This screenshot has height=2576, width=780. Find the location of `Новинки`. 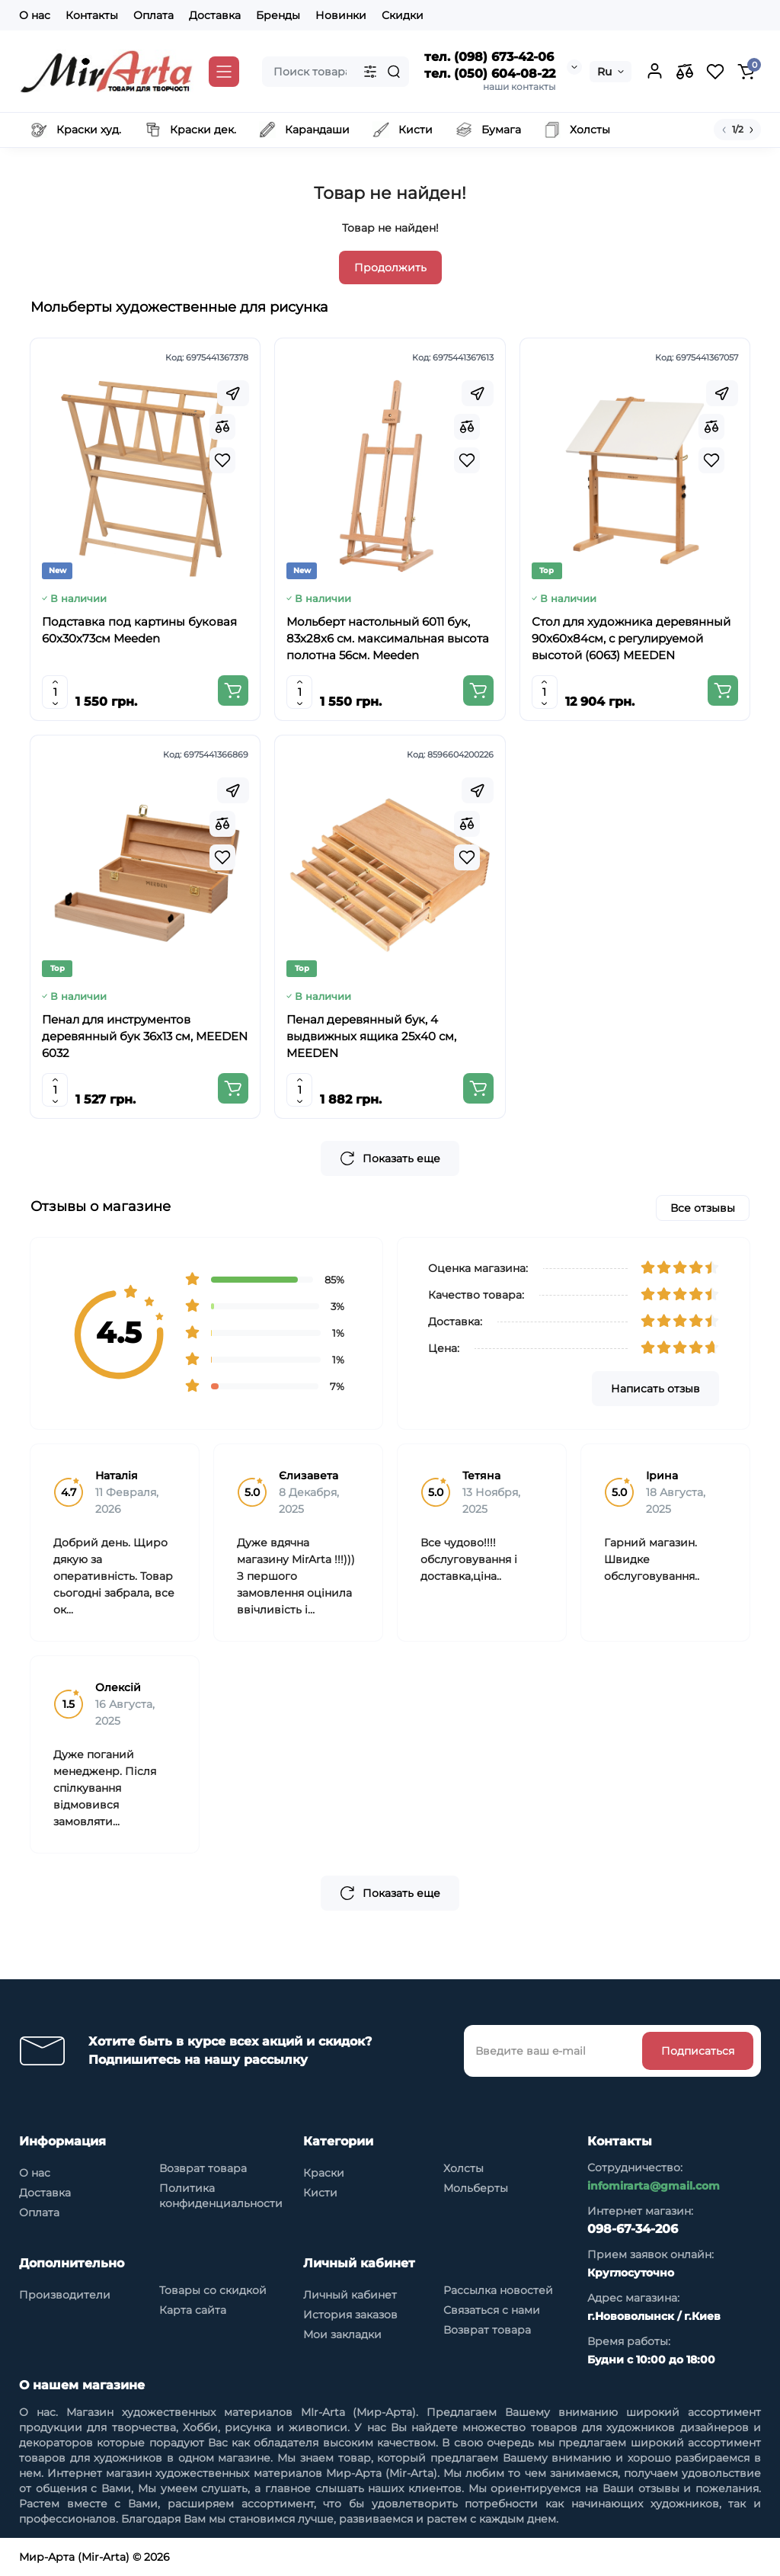

Новинки is located at coordinates (340, 15).